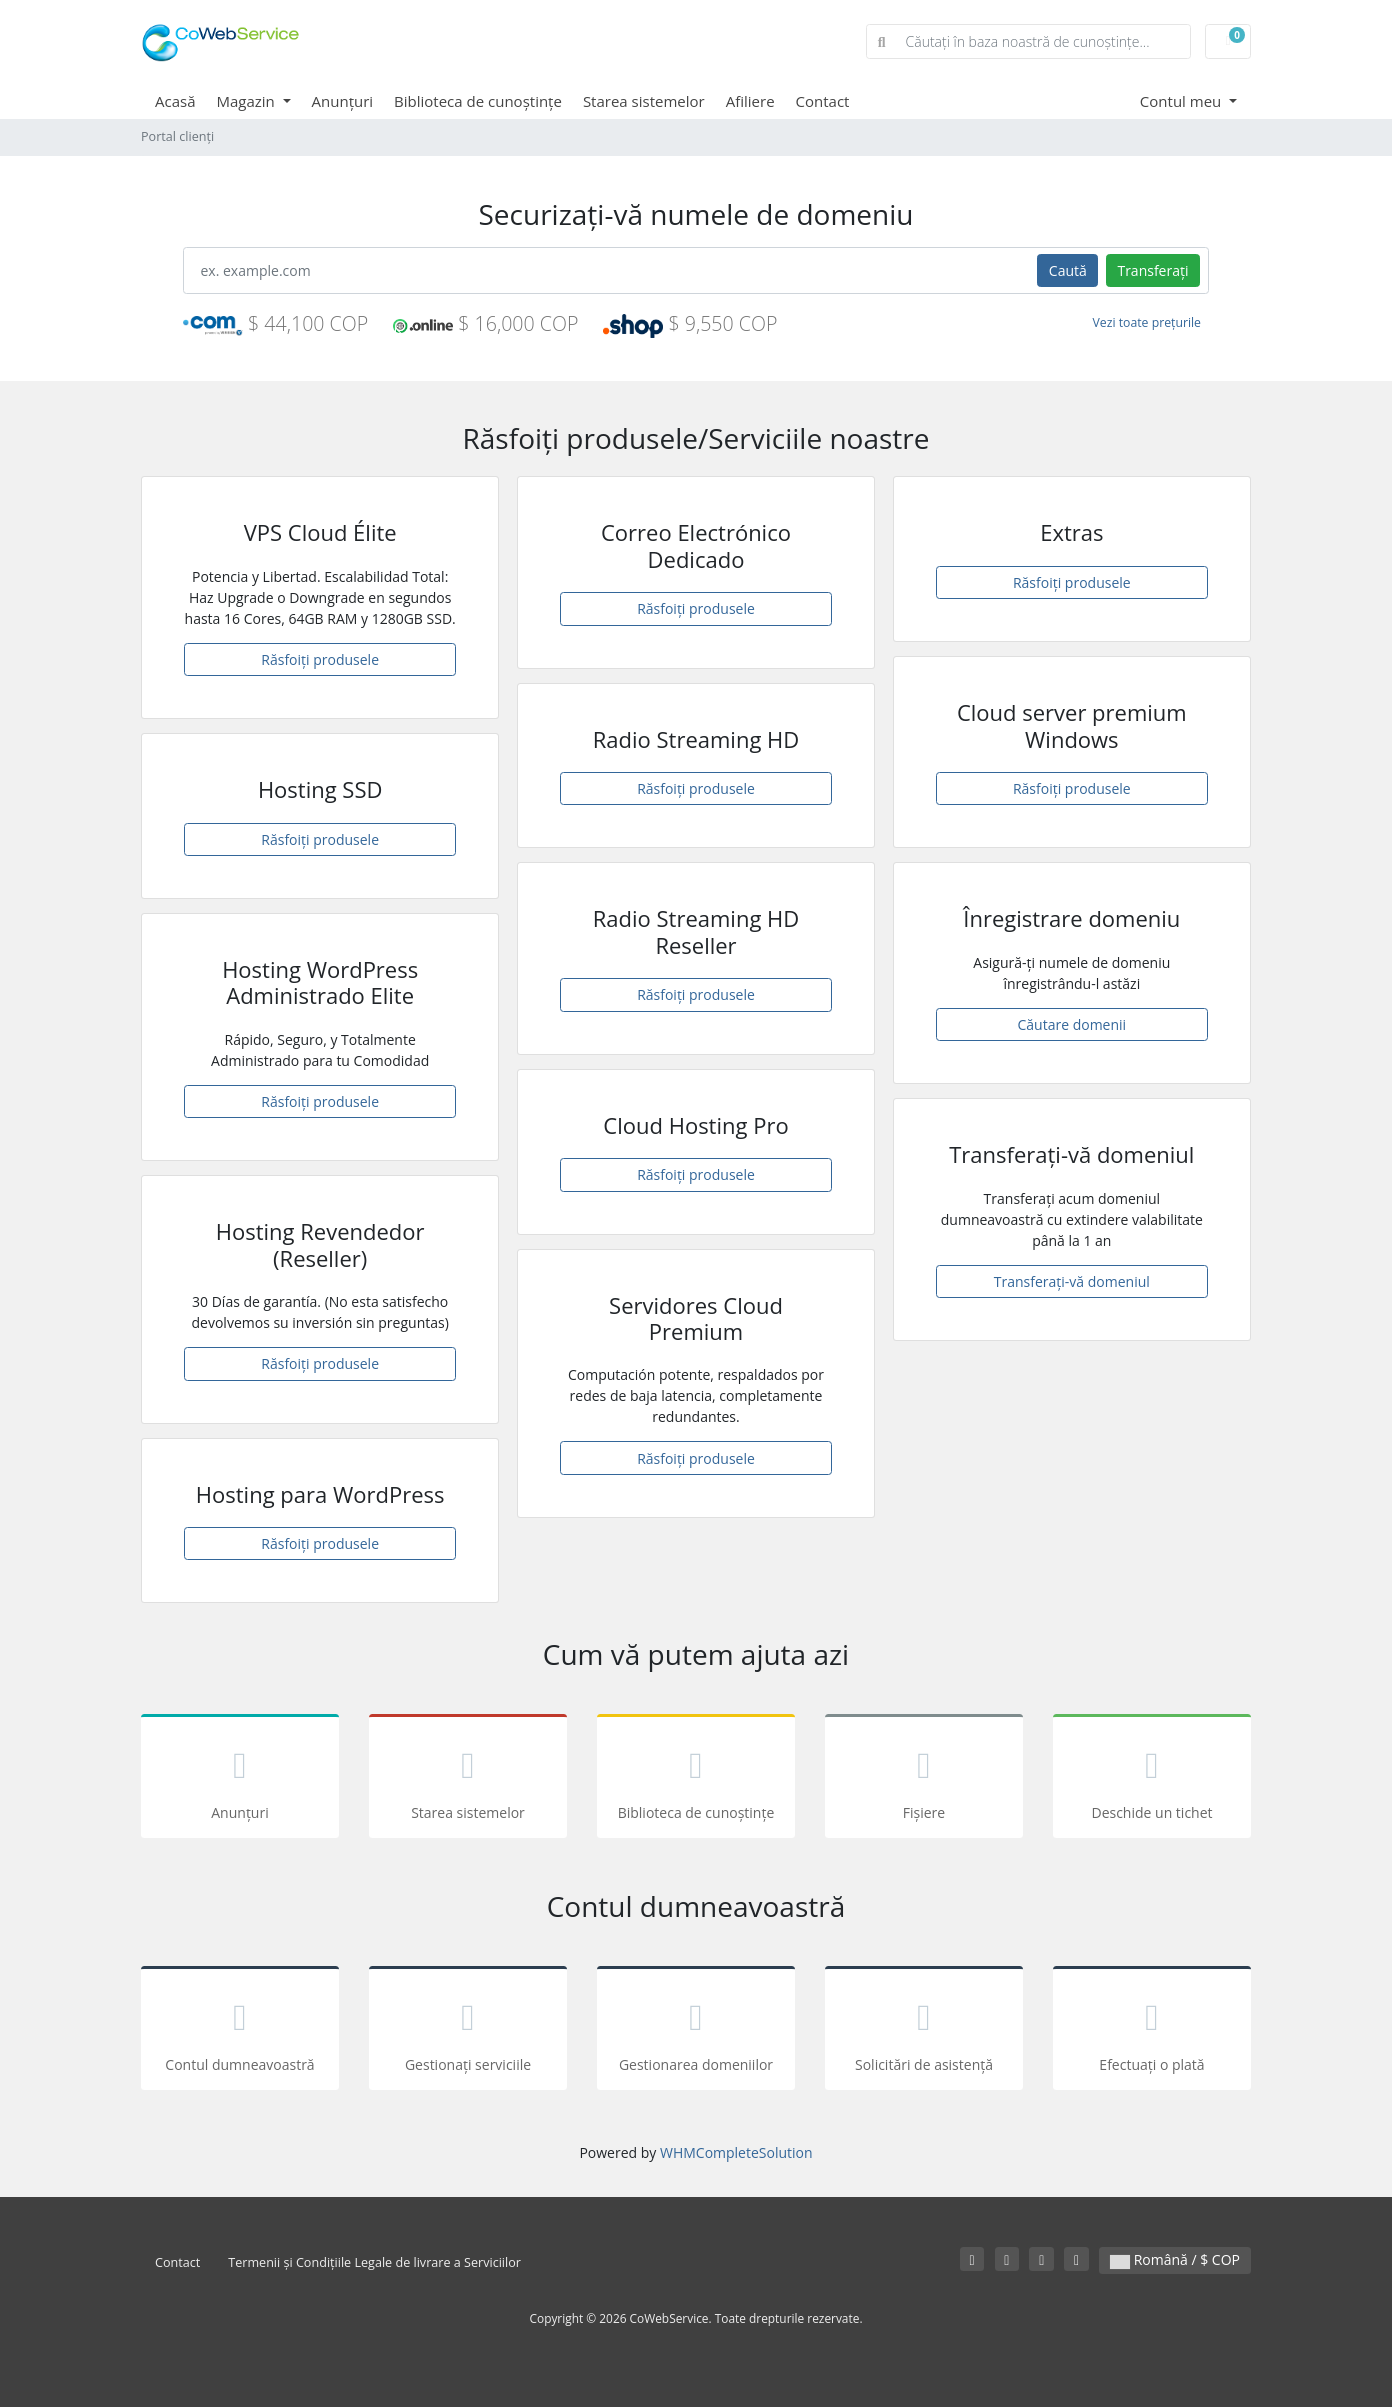  What do you see at coordinates (1152, 270) in the screenshot?
I see `Transferați` at bounding box center [1152, 270].